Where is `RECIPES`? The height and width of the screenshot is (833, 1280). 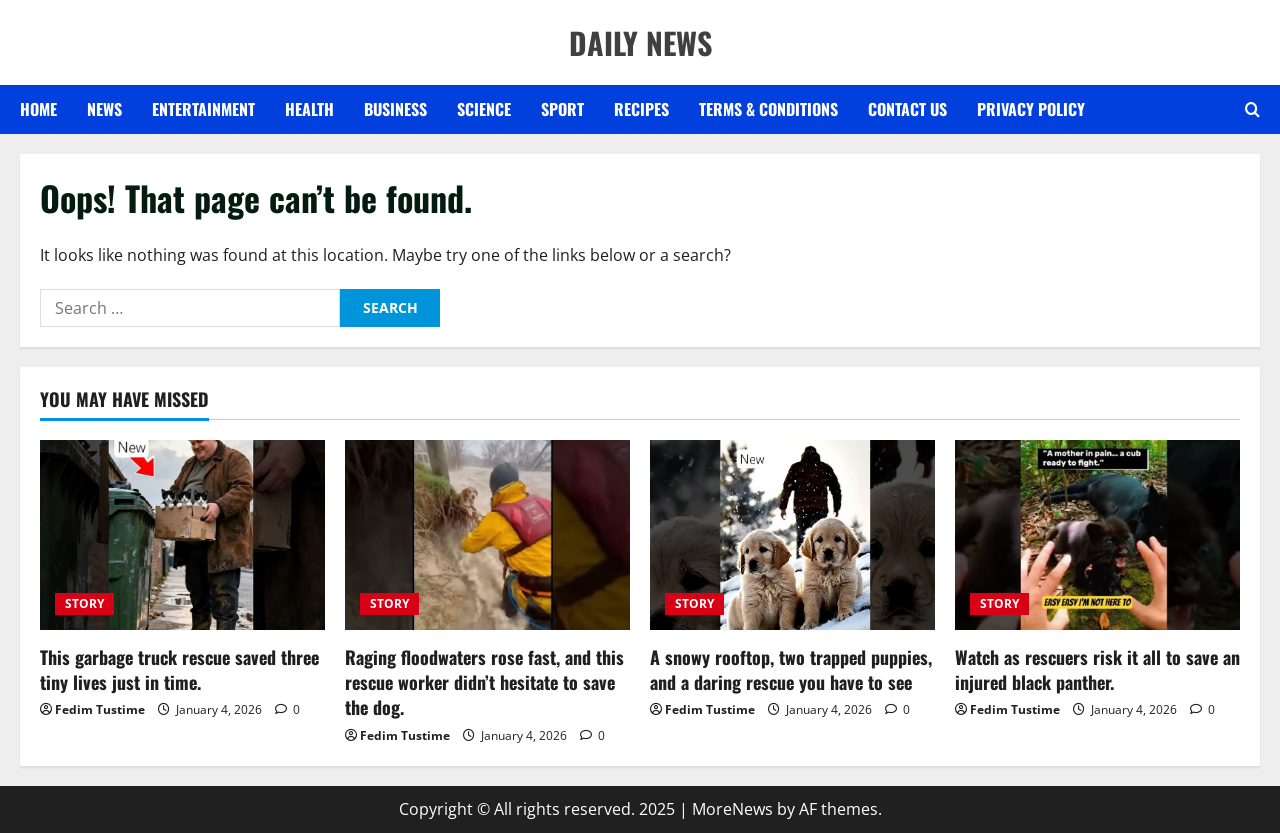
RECIPES is located at coordinates (641, 109).